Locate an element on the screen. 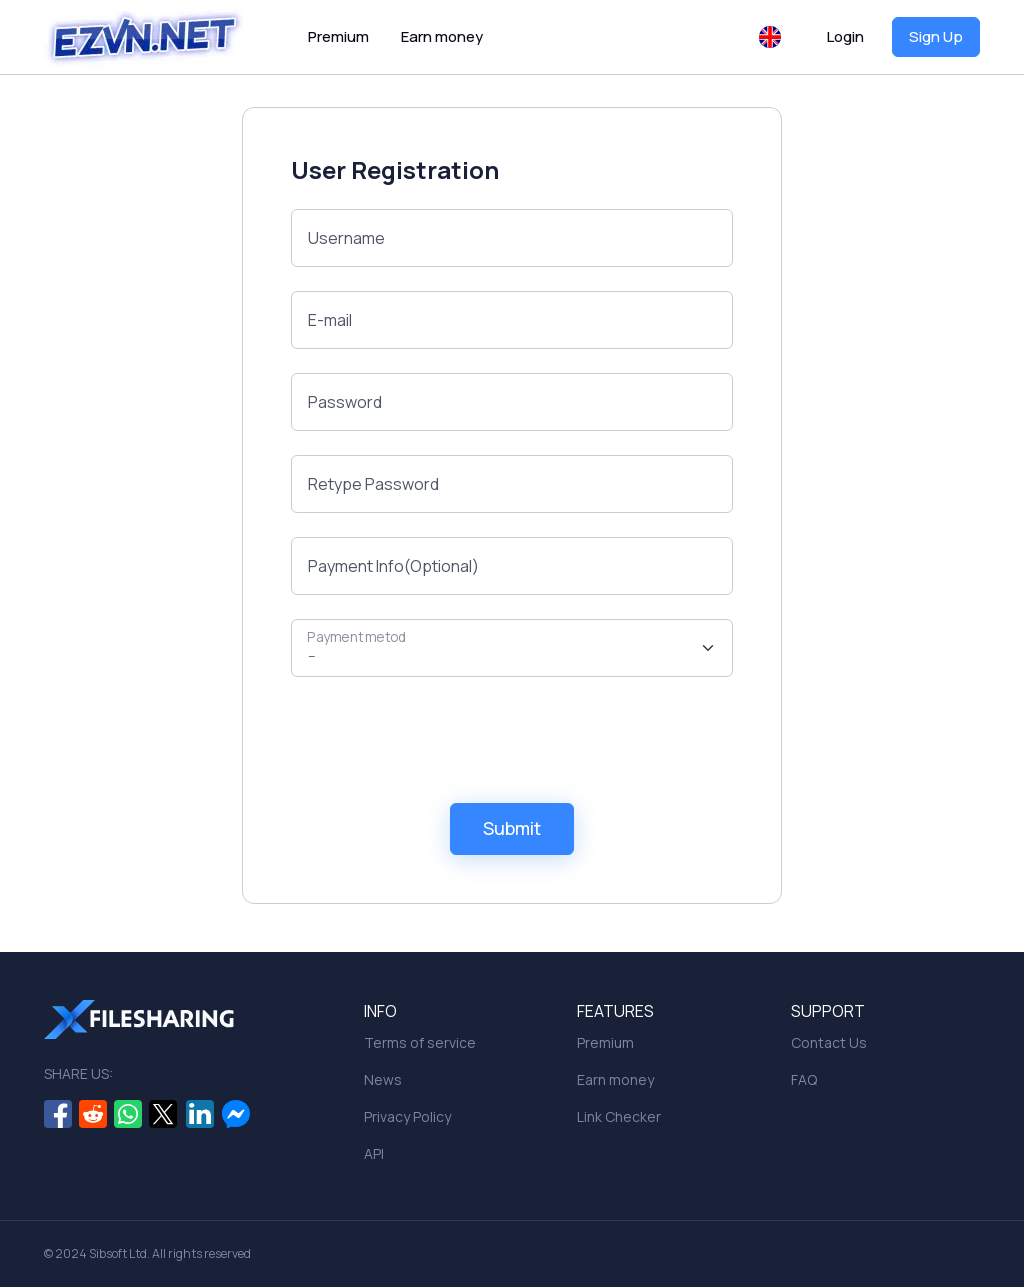 This screenshot has width=1024, height=1287. News is located at coordinates (383, 1079).